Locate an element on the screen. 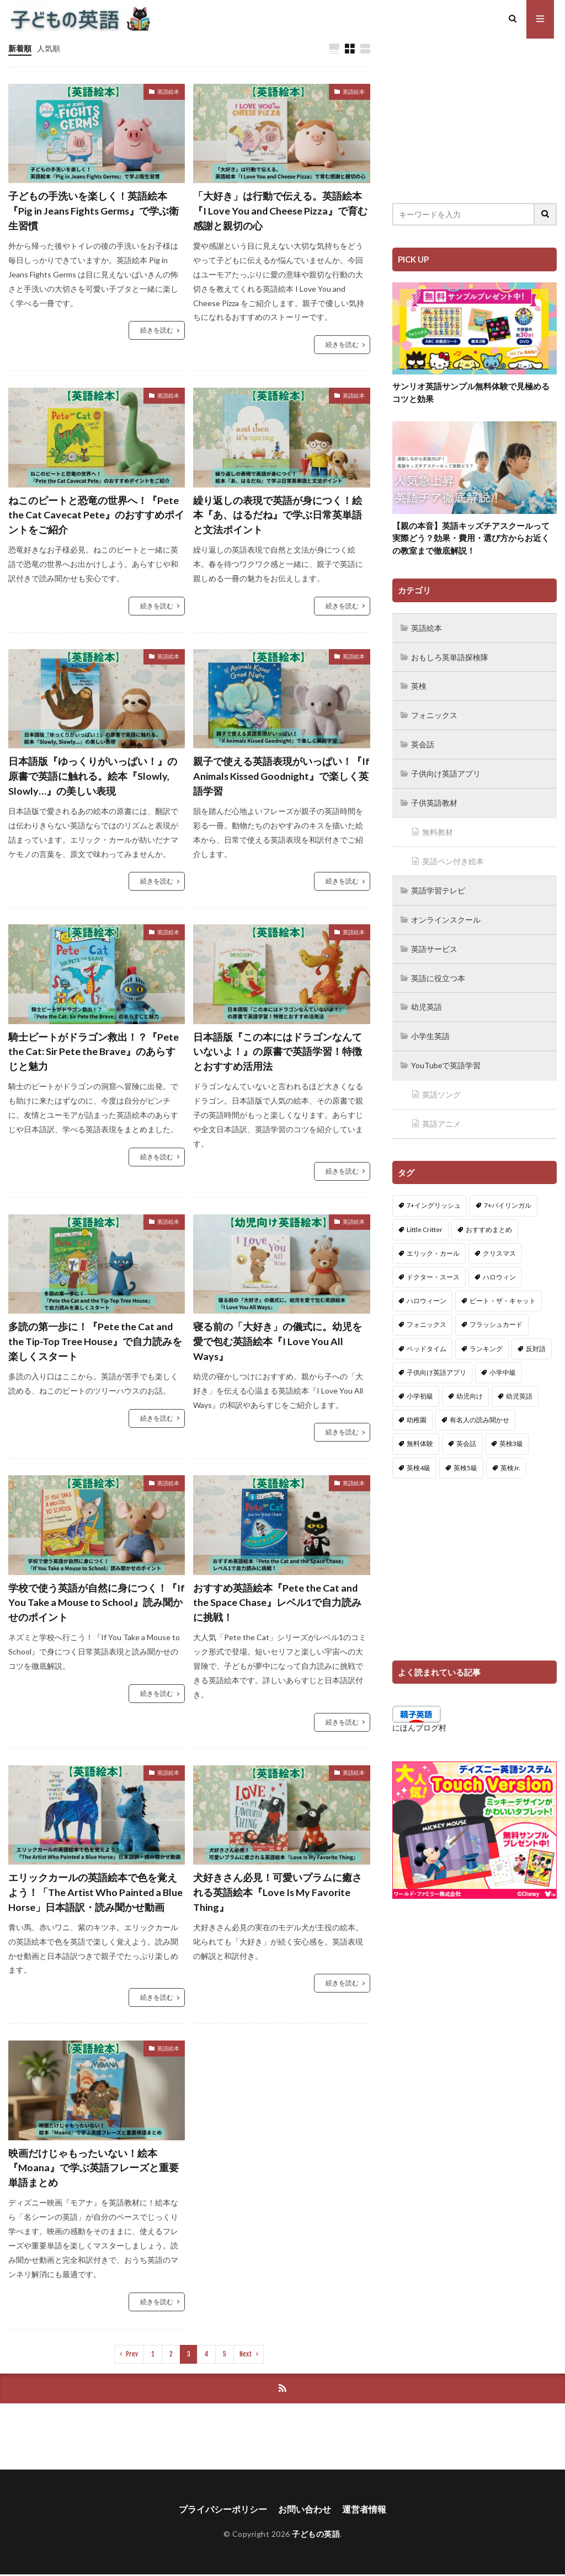 This screenshot has width=565, height=2576. フラッシュカード [フラッシュカード (9個の項目)] is located at coordinates (496, 1315).